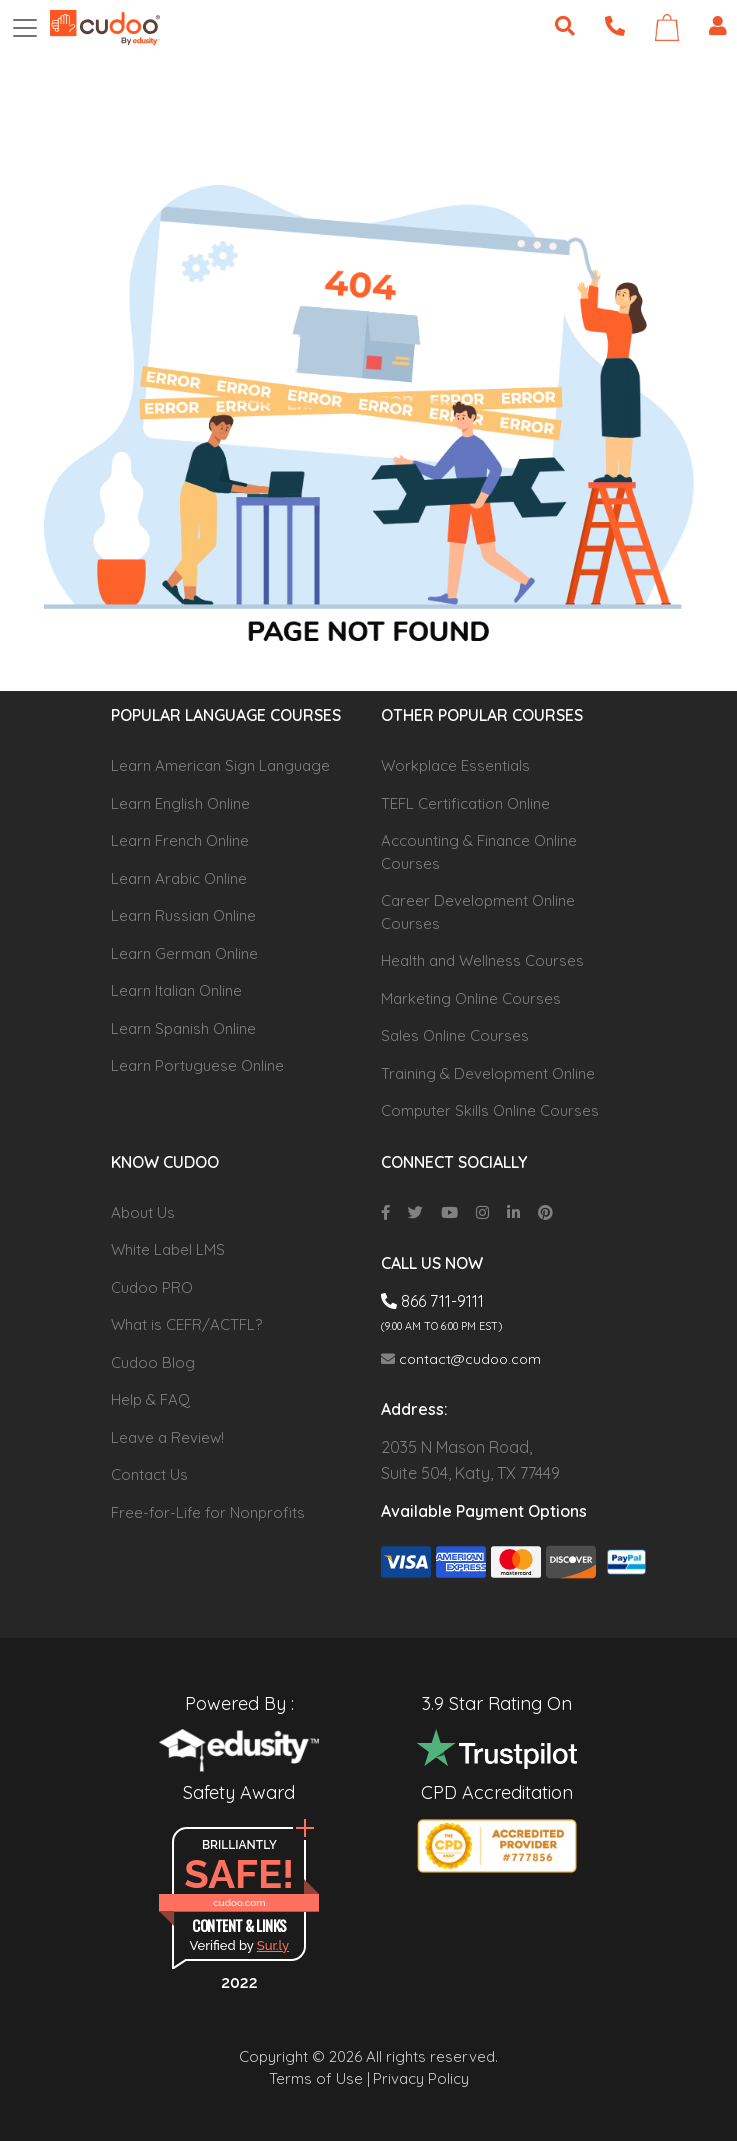 The image size is (737, 2141). What do you see at coordinates (150, 1399) in the screenshot?
I see `Help & FAQ` at bounding box center [150, 1399].